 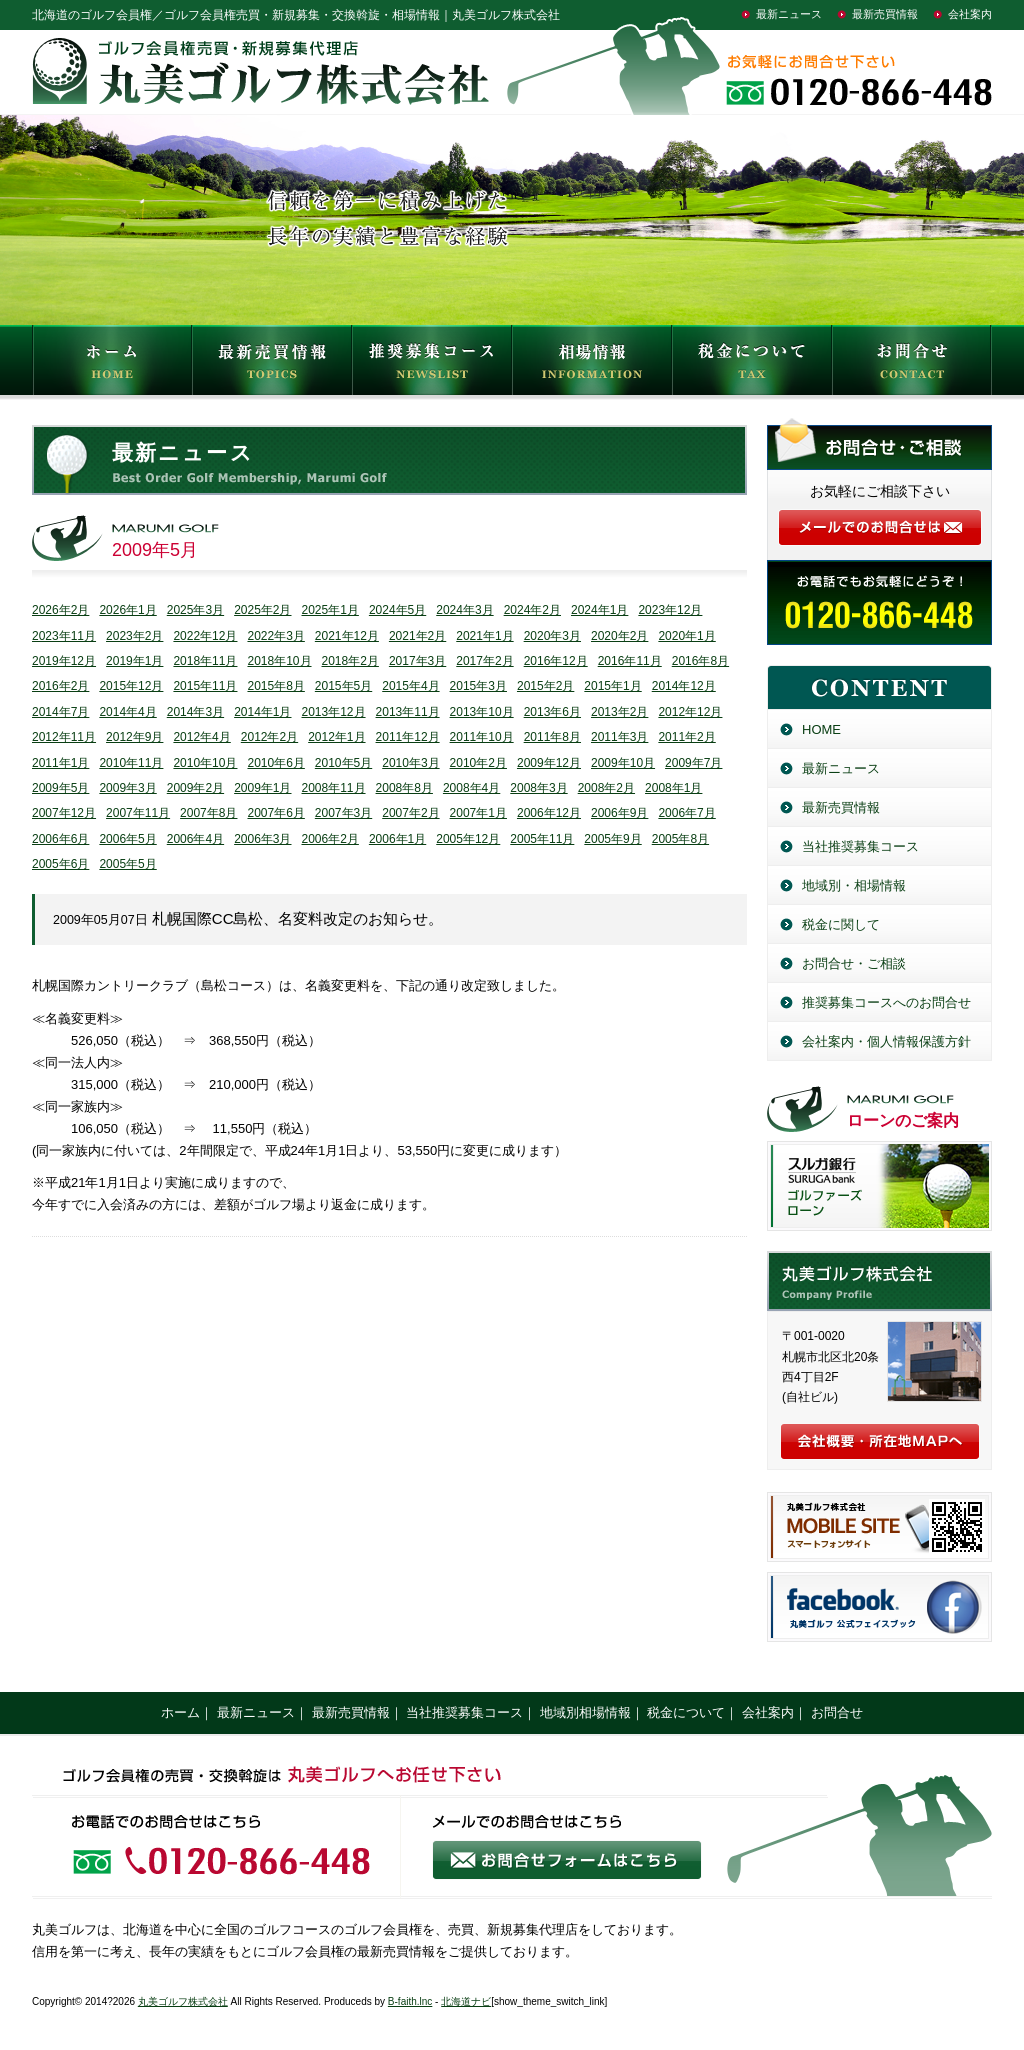 What do you see at coordinates (397, 839) in the screenshot?
I see `2006年1月` at bounding box center [397, 839].